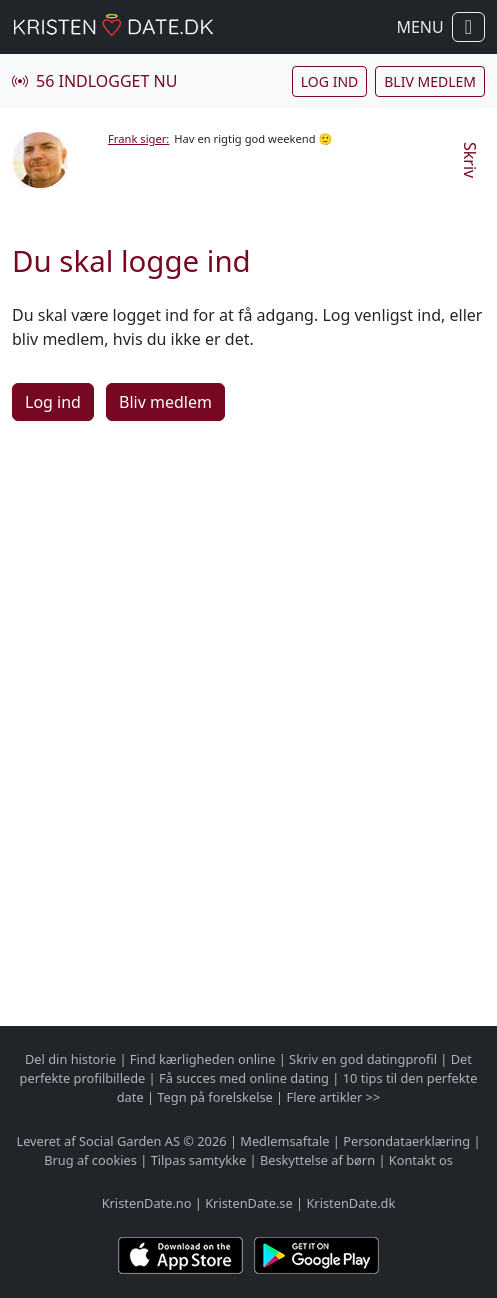 This screenshot has width=497, height=1298. What do you see at coordinates (199, 1160) in the screenshot?
I see `Tilpas samtykke` at bounding box center [199, 1160].